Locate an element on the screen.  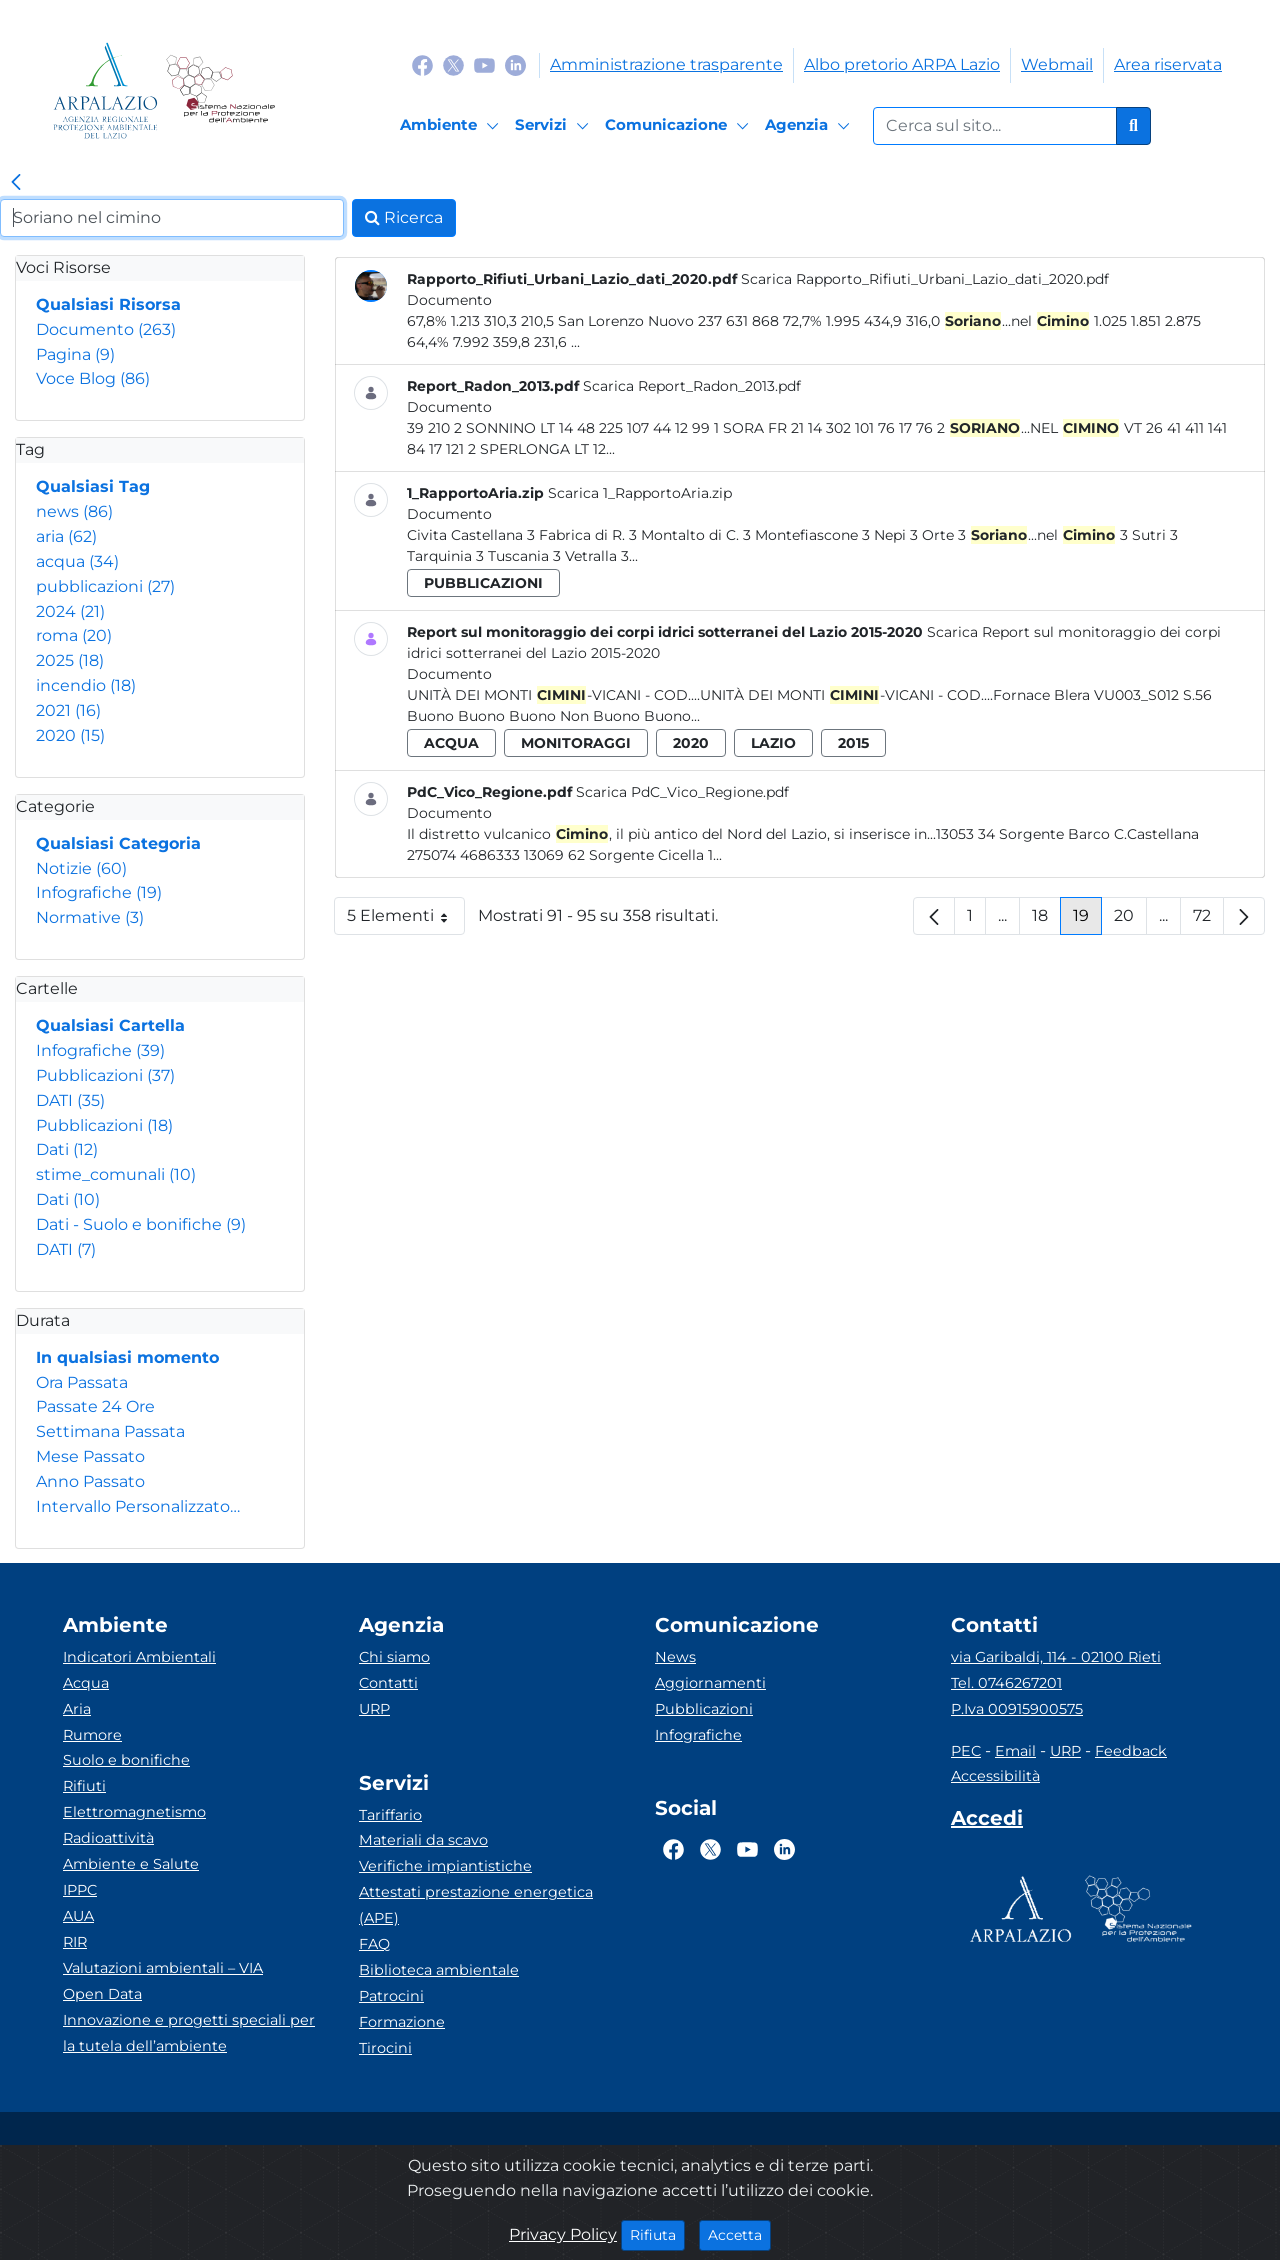
Verifiche impiantistiche is located at coordinates (445, 1866).